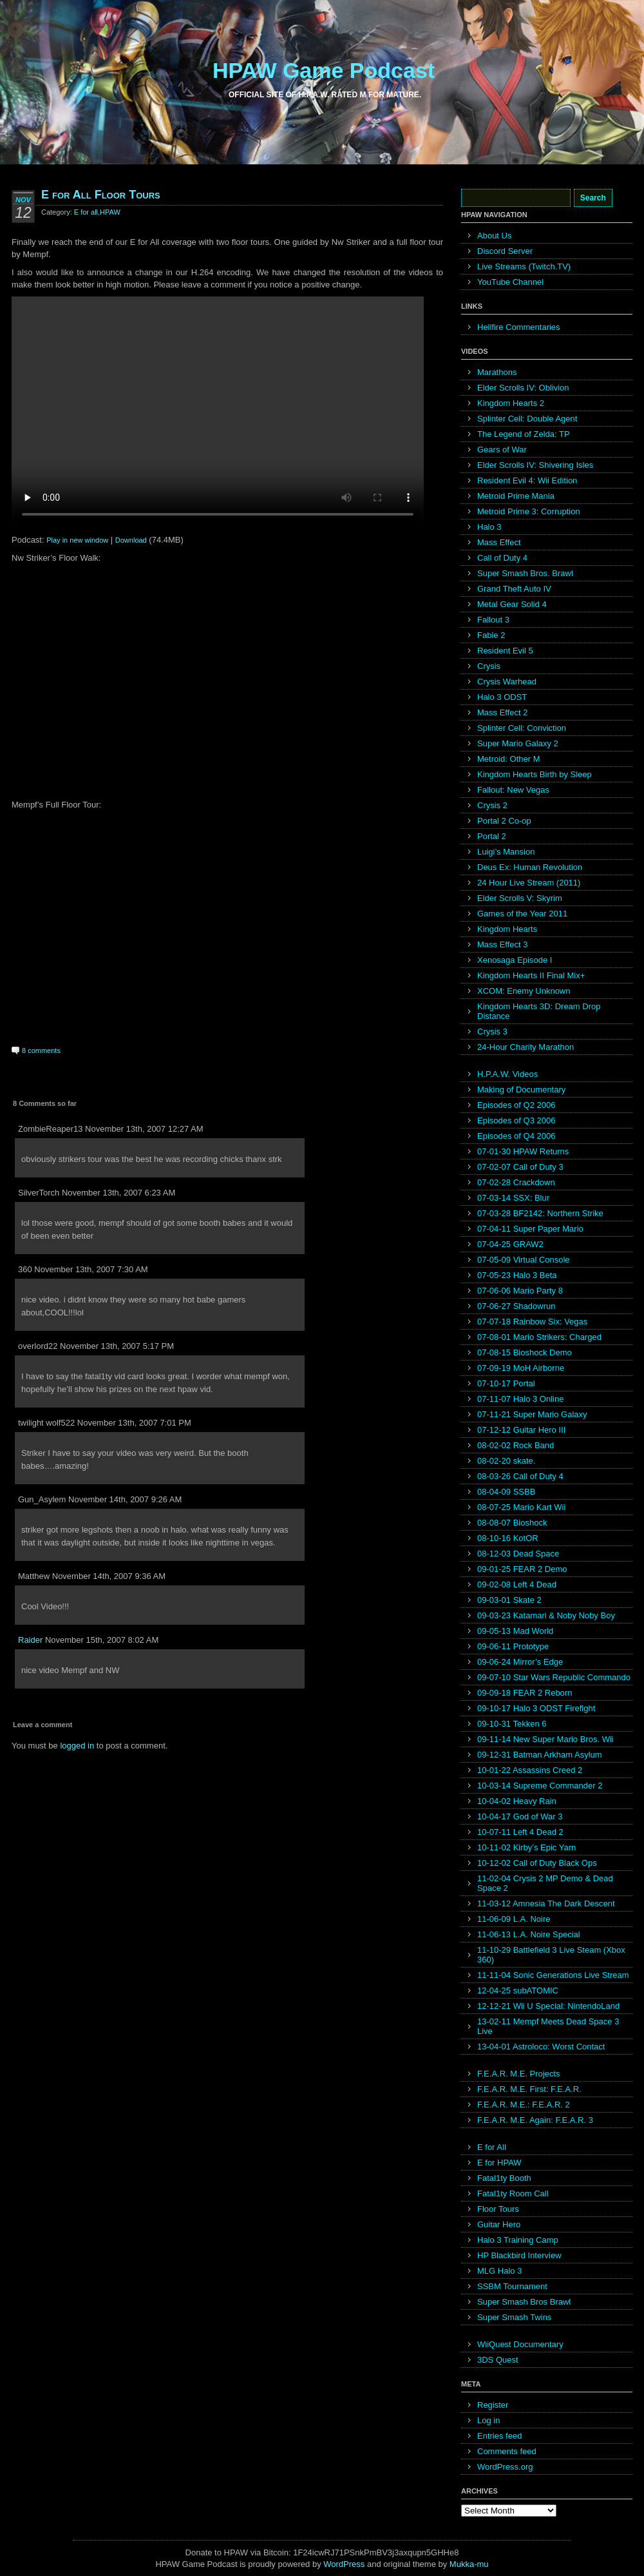 The width and height of the screenshot is (644, 2576). What do you see at coordinates (528, 882) in the screenshot?
I see `24 Hour Live Stream (2011)` at bounding box center [528, 882].